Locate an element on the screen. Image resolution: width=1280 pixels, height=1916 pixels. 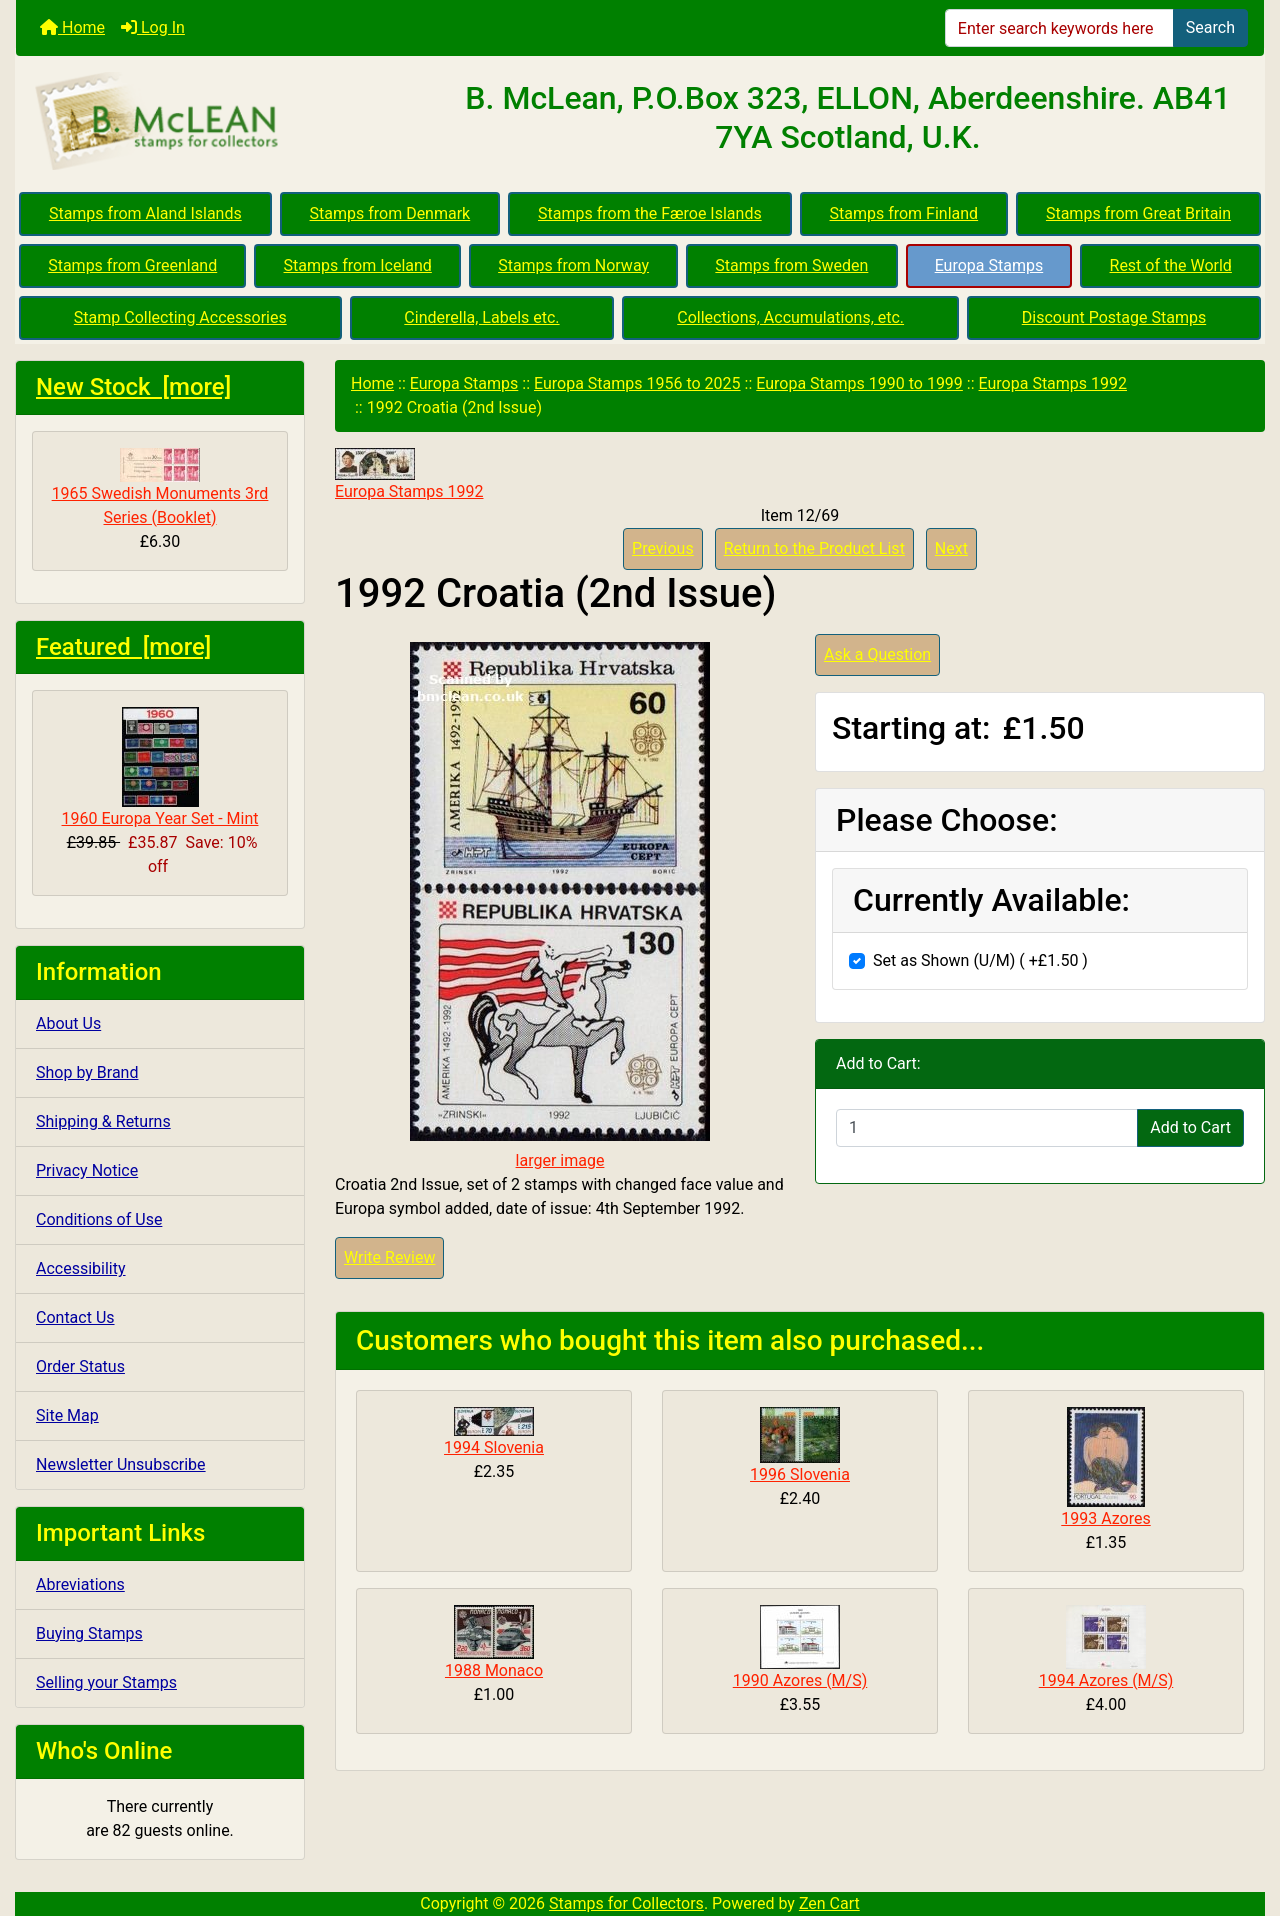
Return to the Product List is located at coordinates (814, 548).